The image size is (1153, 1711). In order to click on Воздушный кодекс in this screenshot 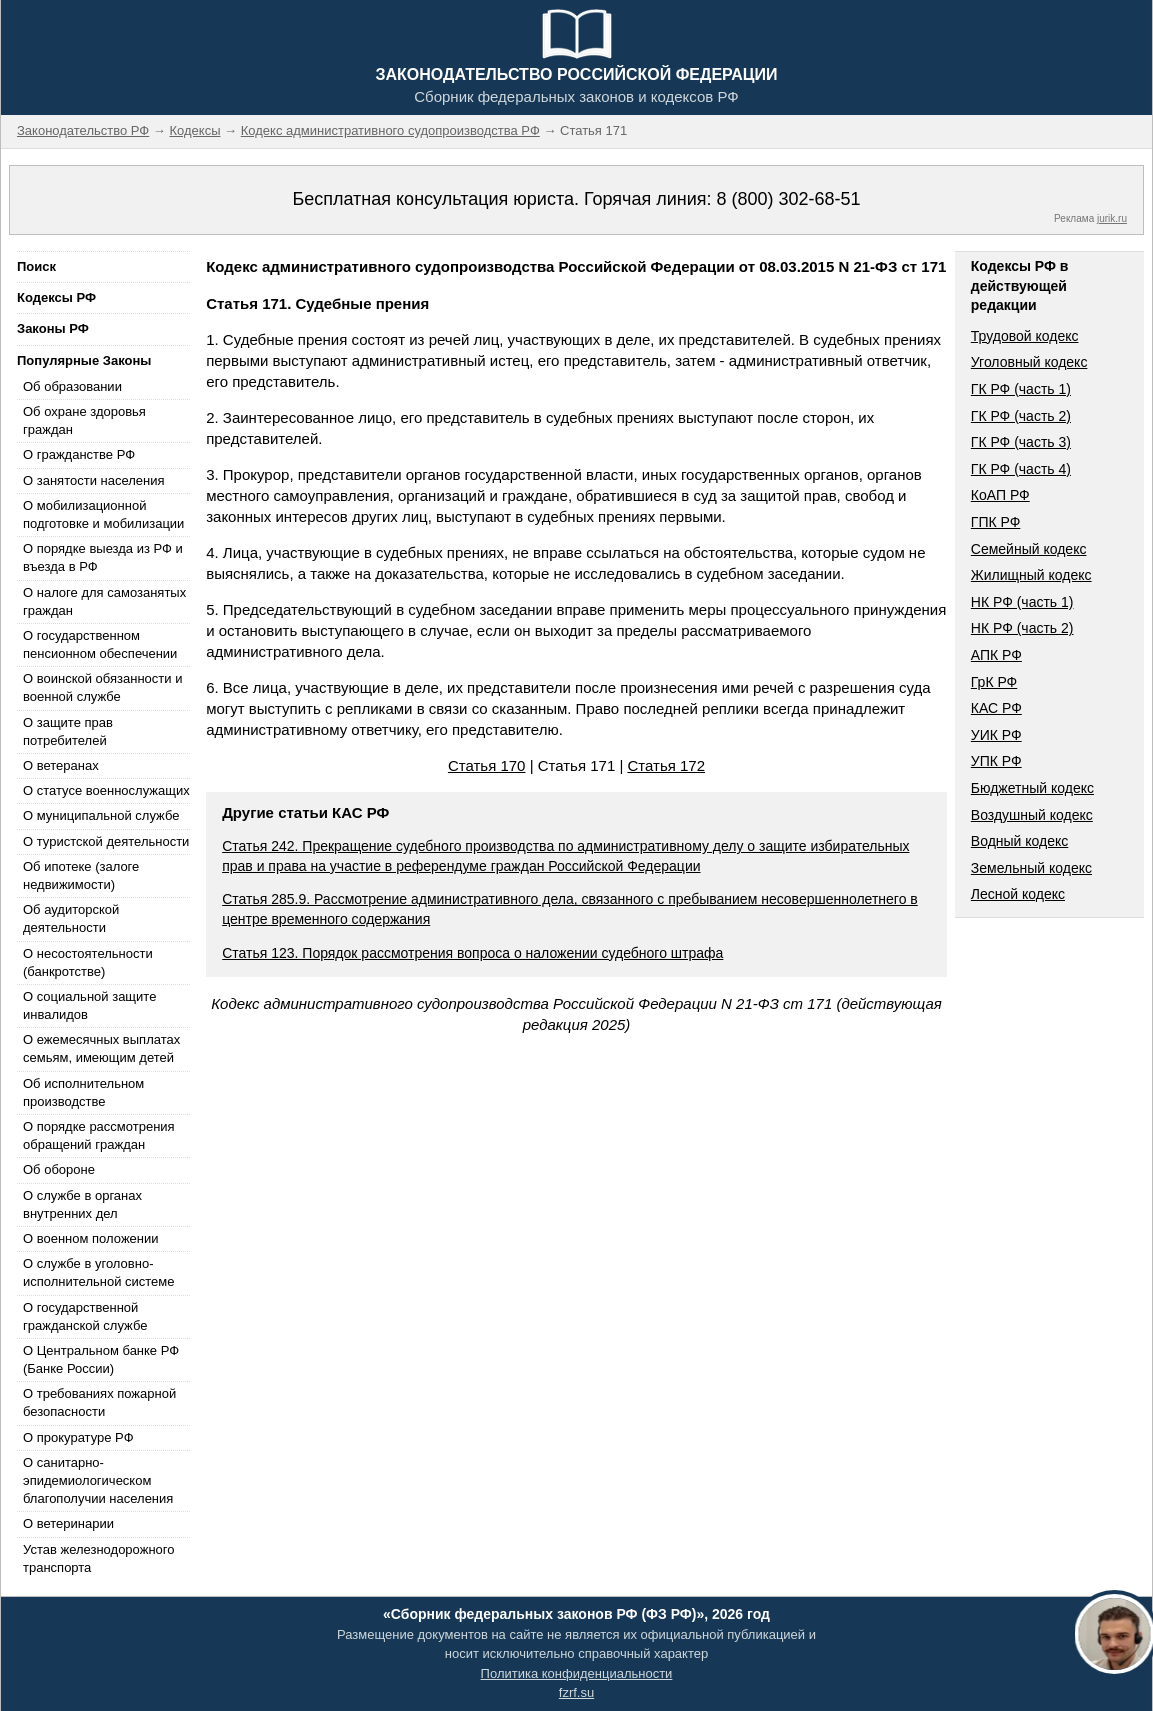, I will do `click(1032, 815)`.